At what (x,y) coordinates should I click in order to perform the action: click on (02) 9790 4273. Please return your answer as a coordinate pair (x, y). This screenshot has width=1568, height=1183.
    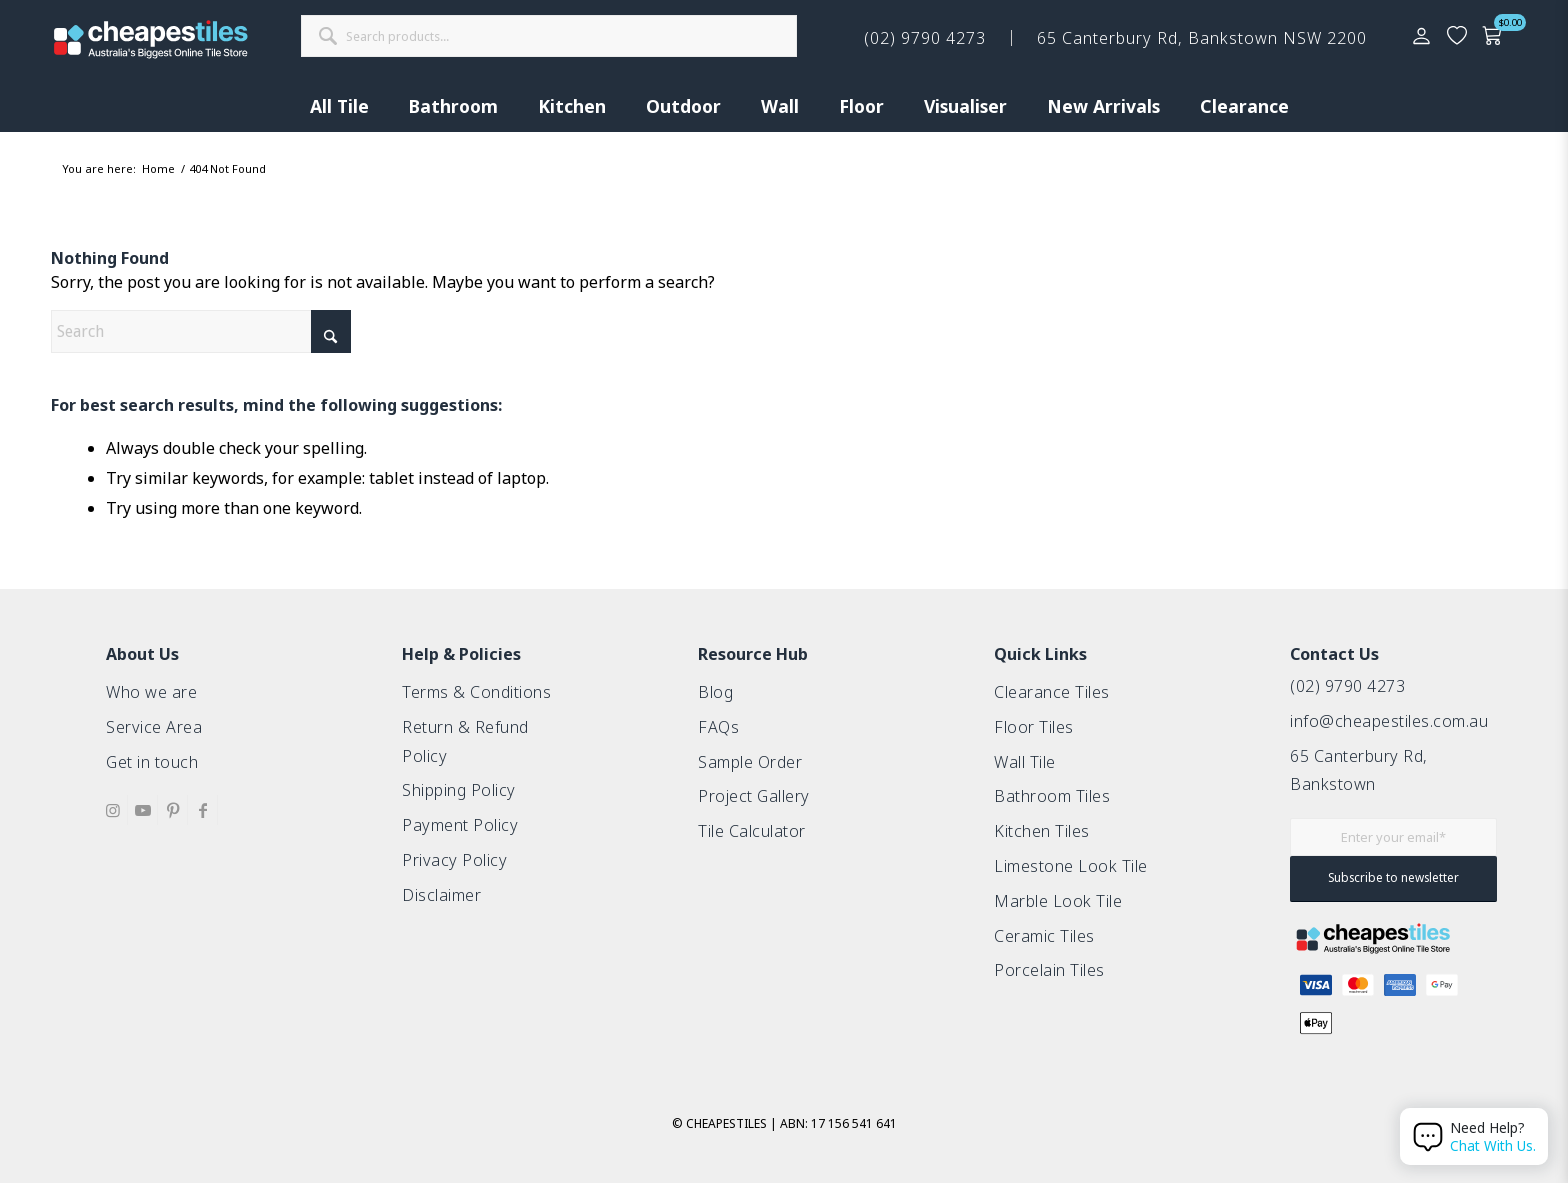
    Looking at the image, I should click on (1347, 686).